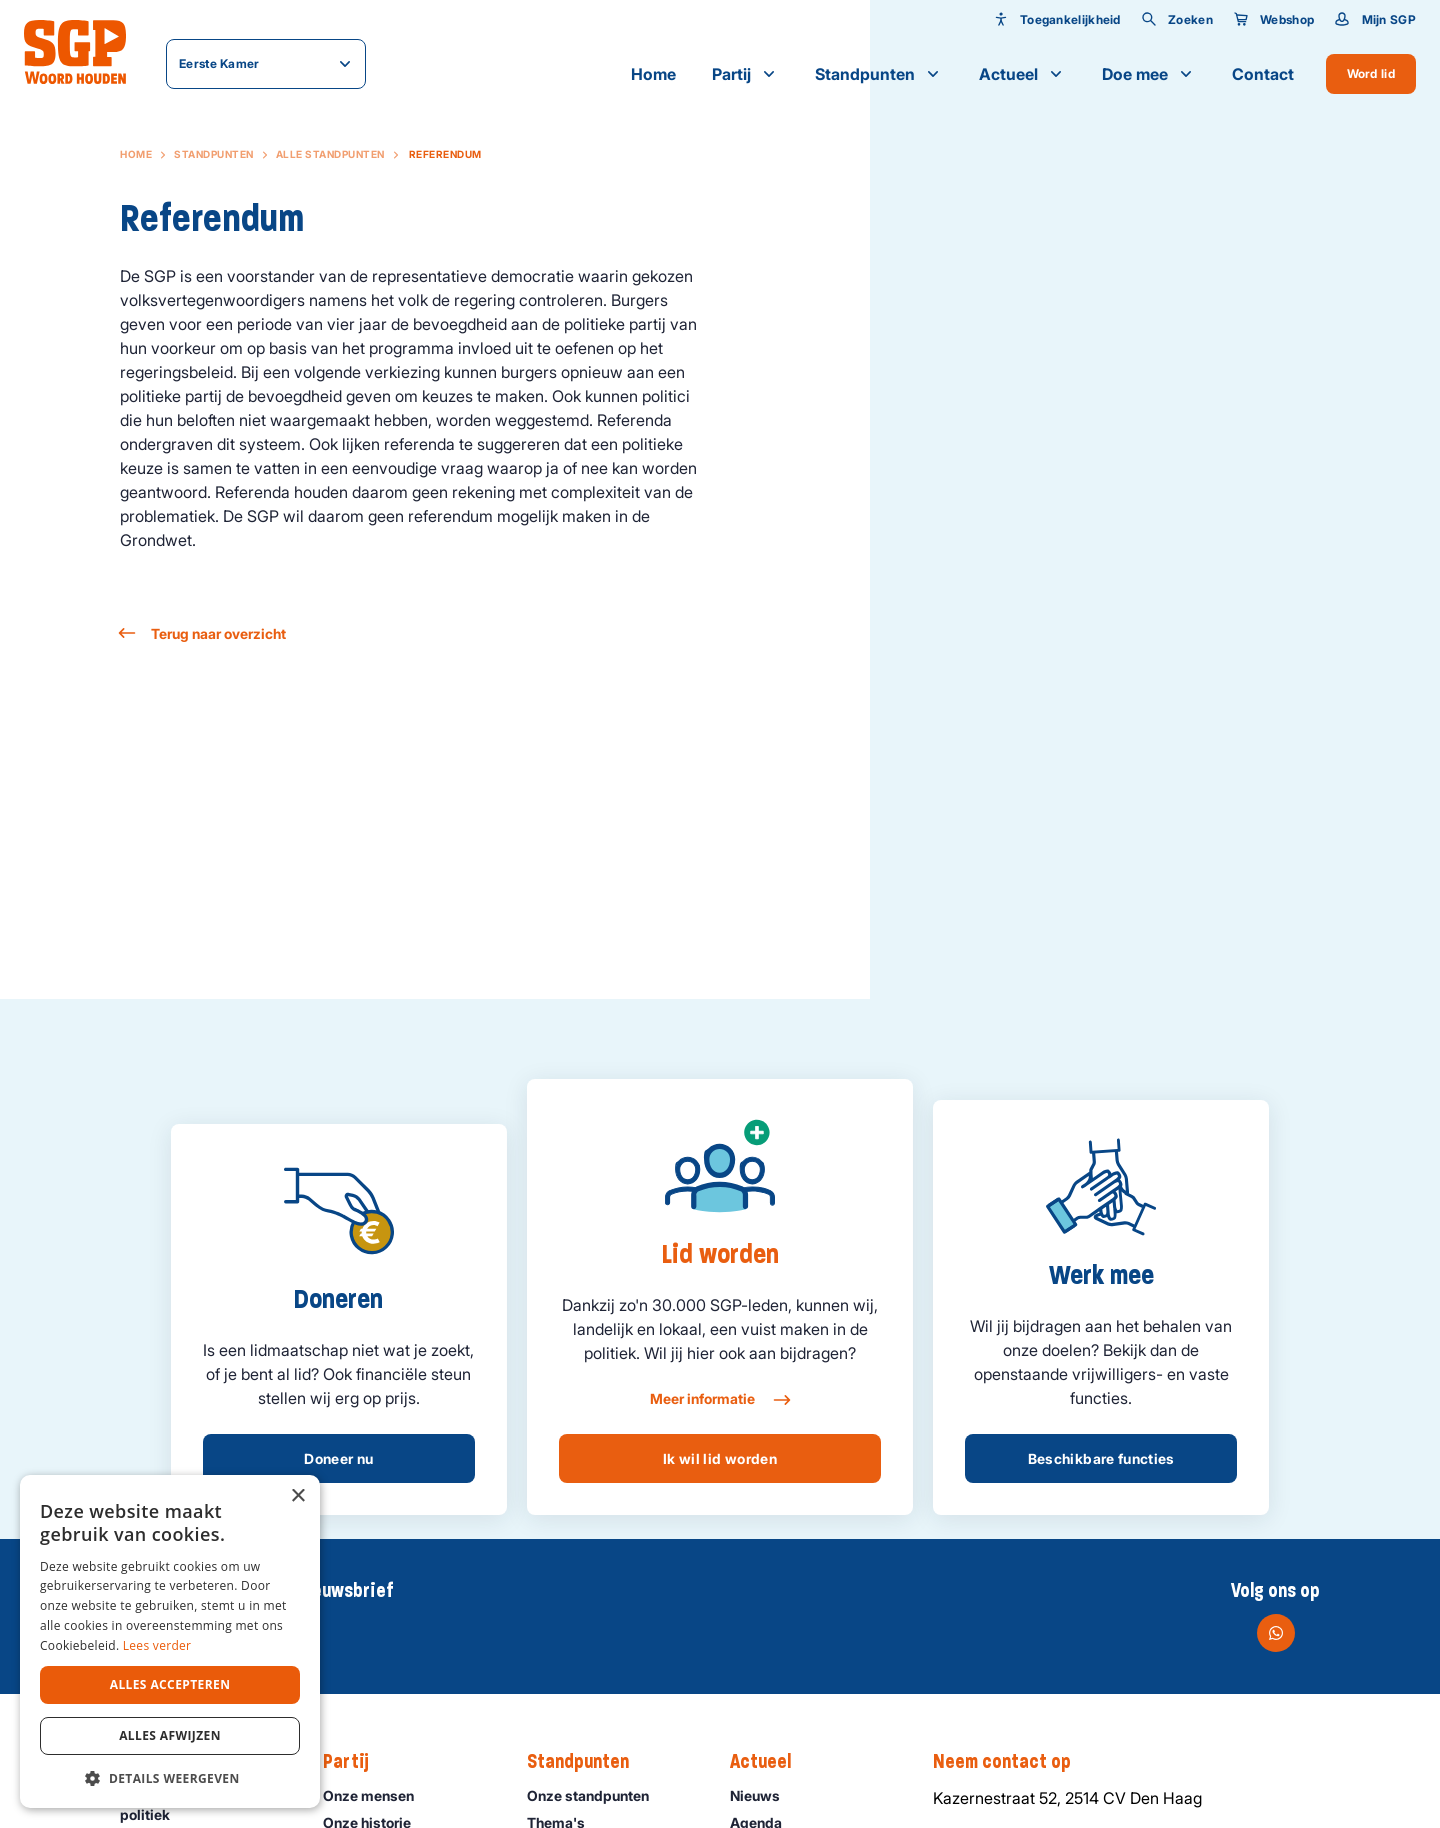 The width and height of the screenshot is (1440, 1828). Describe the element at coordinates (170, 1641) in the screenshot. I see `[dialog]` at that location.